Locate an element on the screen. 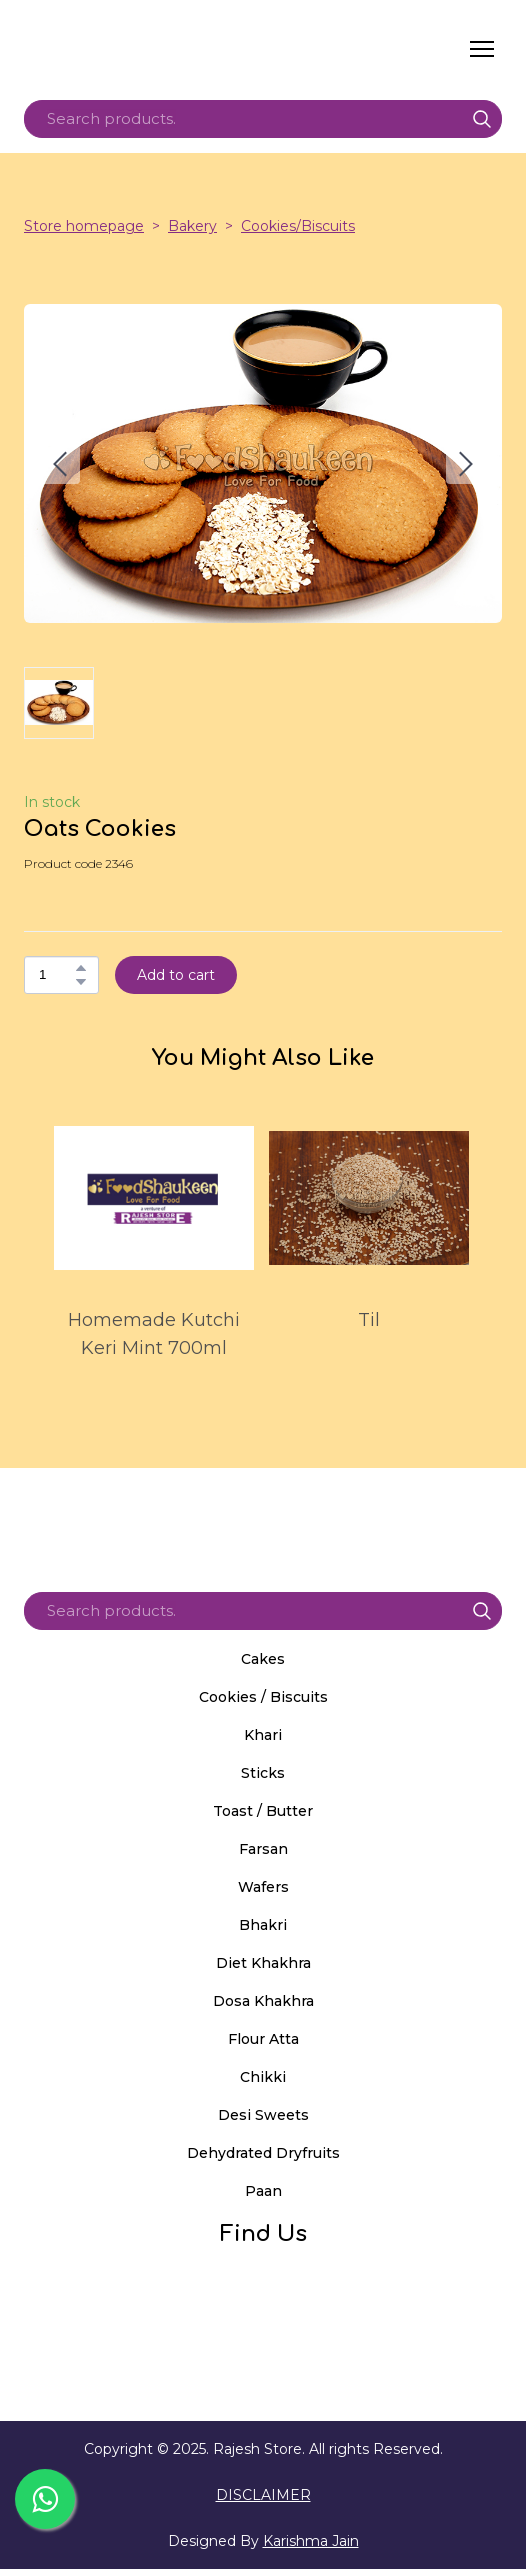  Cakes is located at coordinates (263, 1659).